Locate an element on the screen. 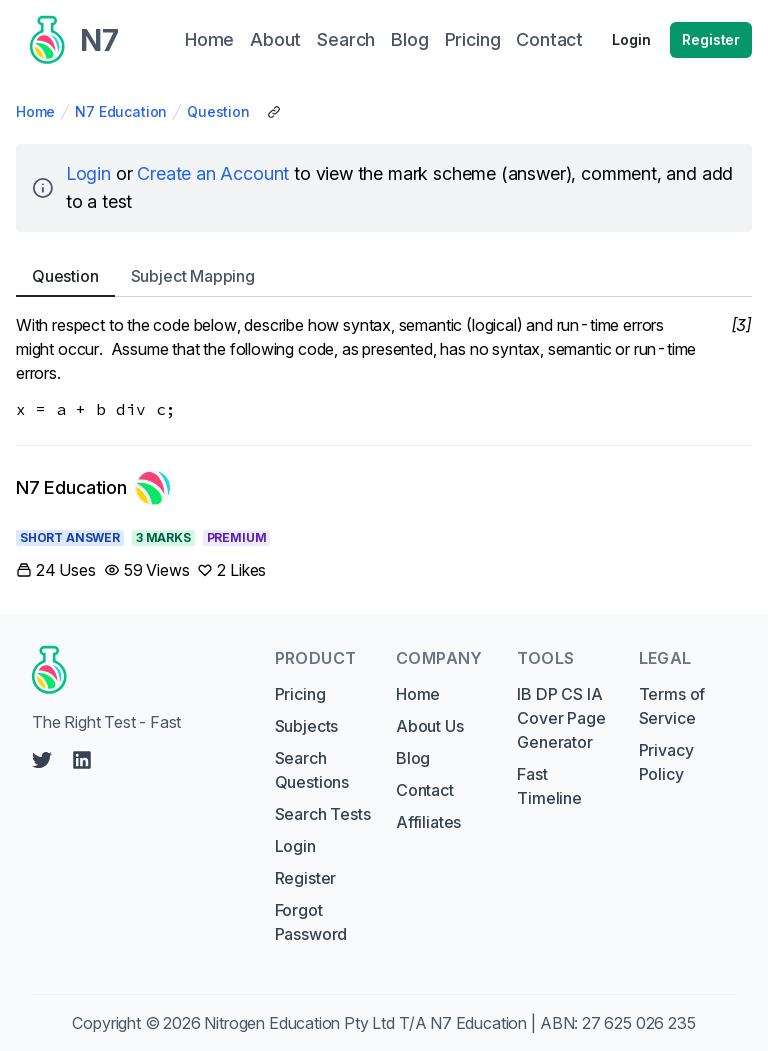  Question is located at coordinates (218, 111).